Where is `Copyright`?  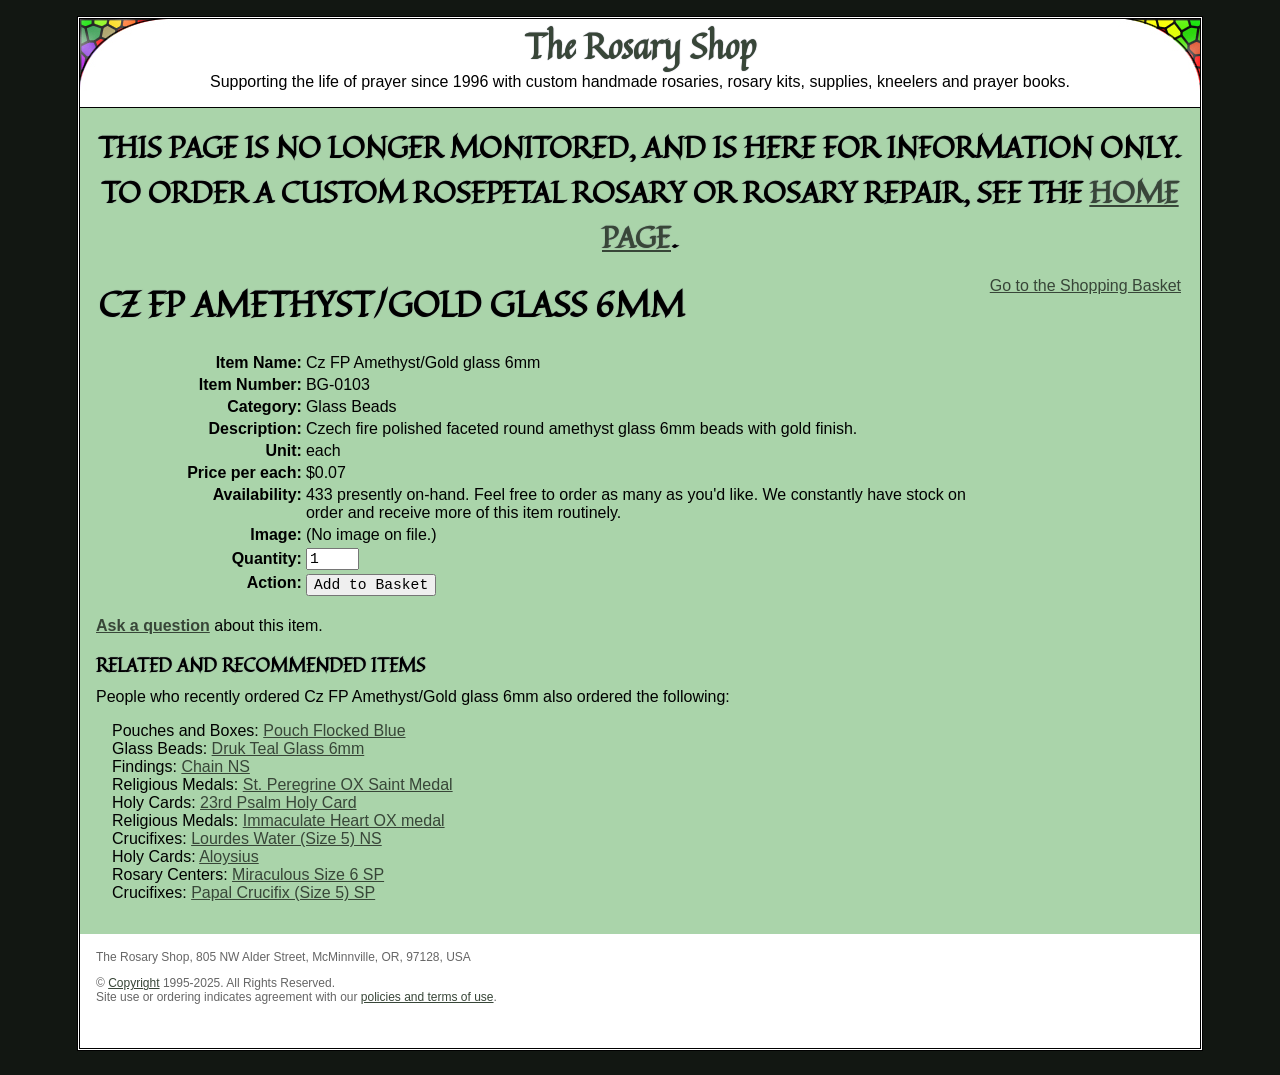 Copyright is located at coordinates (133, 991).